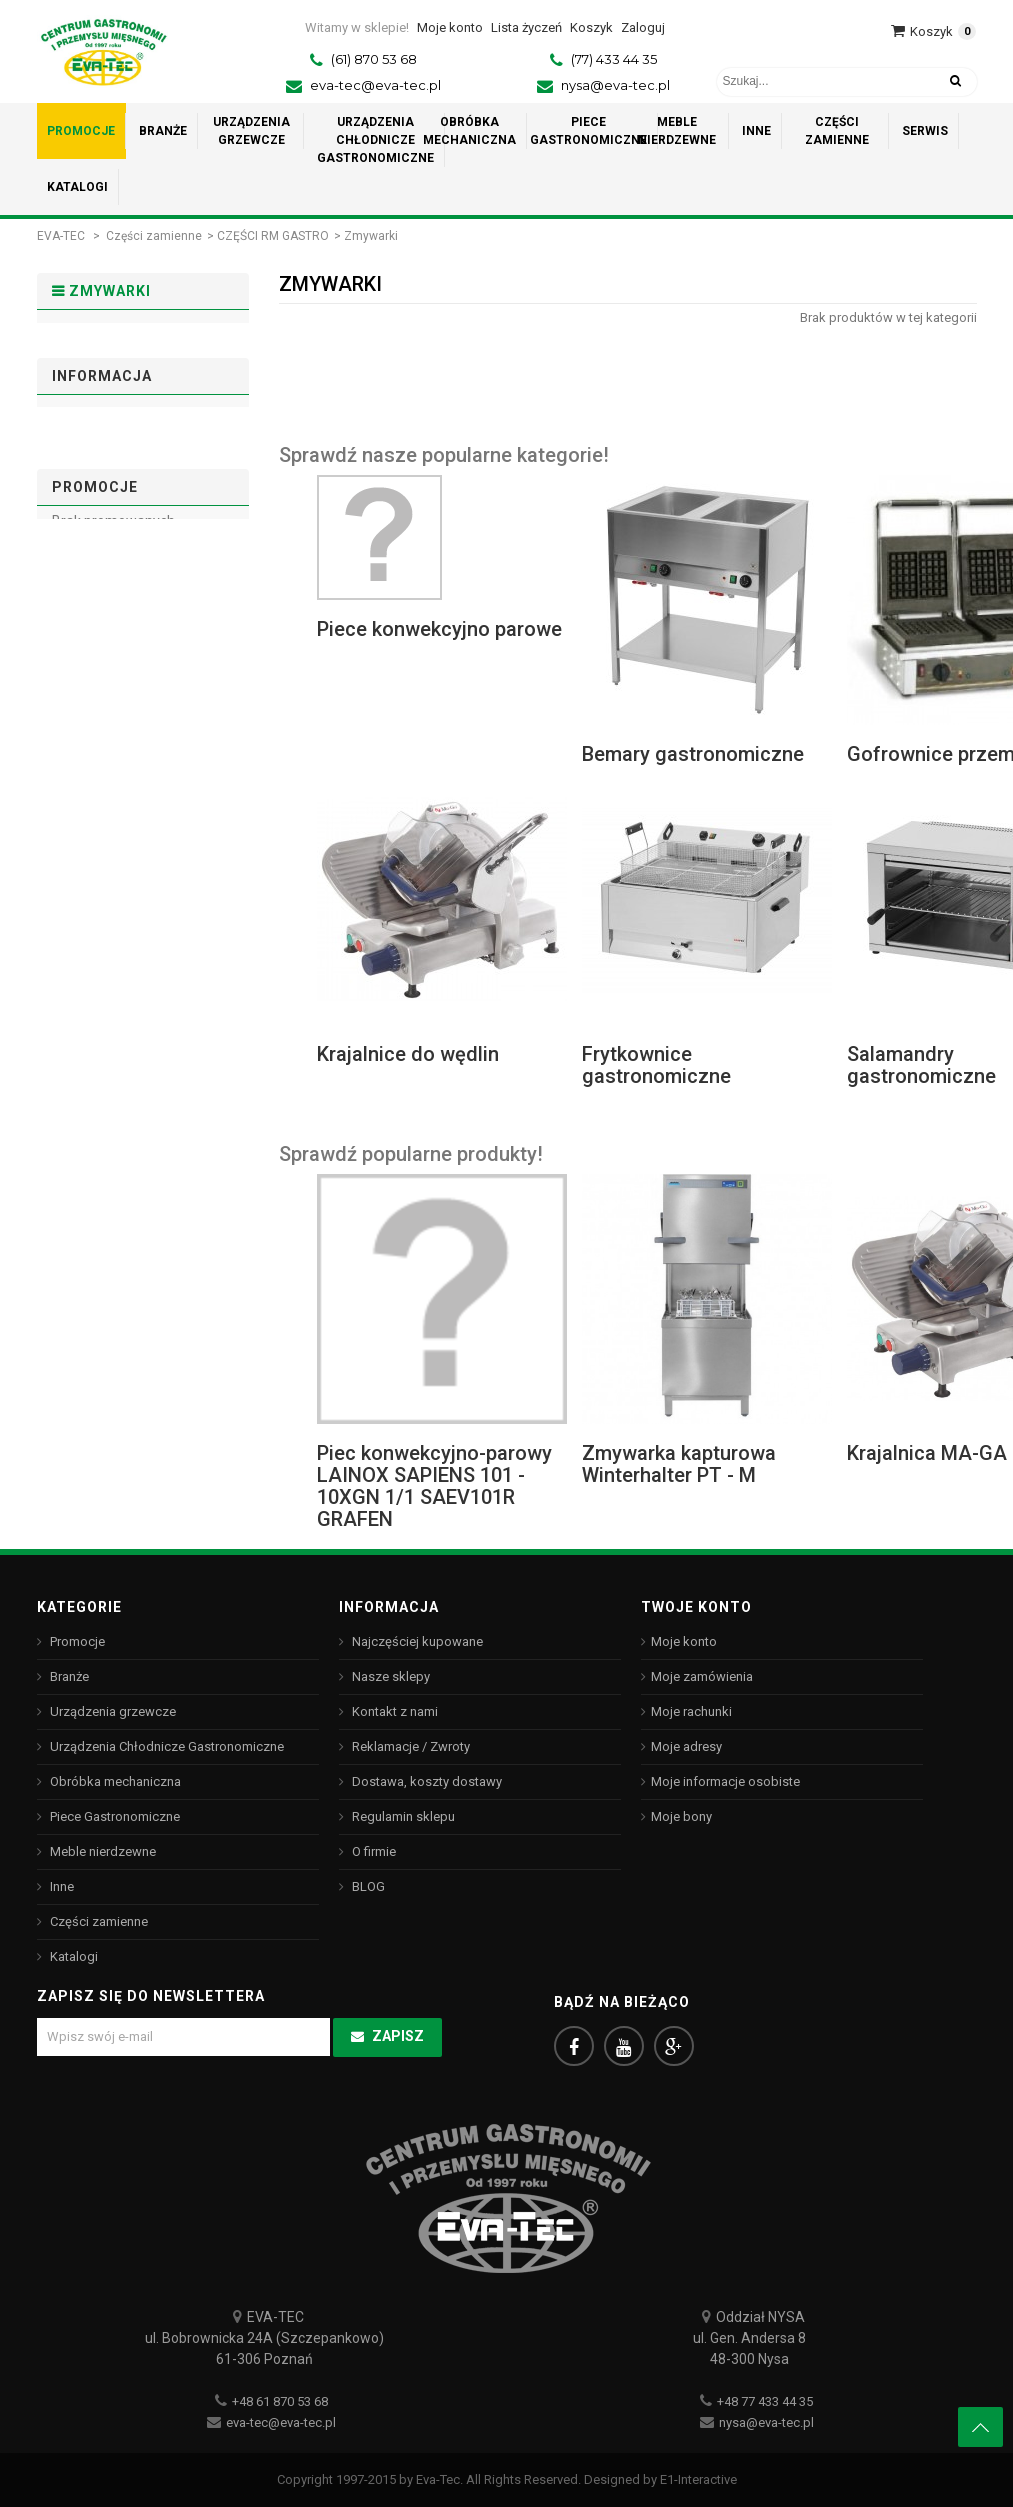  I want to click on eva-tec@eva-tec.pl, so click(375, 85).